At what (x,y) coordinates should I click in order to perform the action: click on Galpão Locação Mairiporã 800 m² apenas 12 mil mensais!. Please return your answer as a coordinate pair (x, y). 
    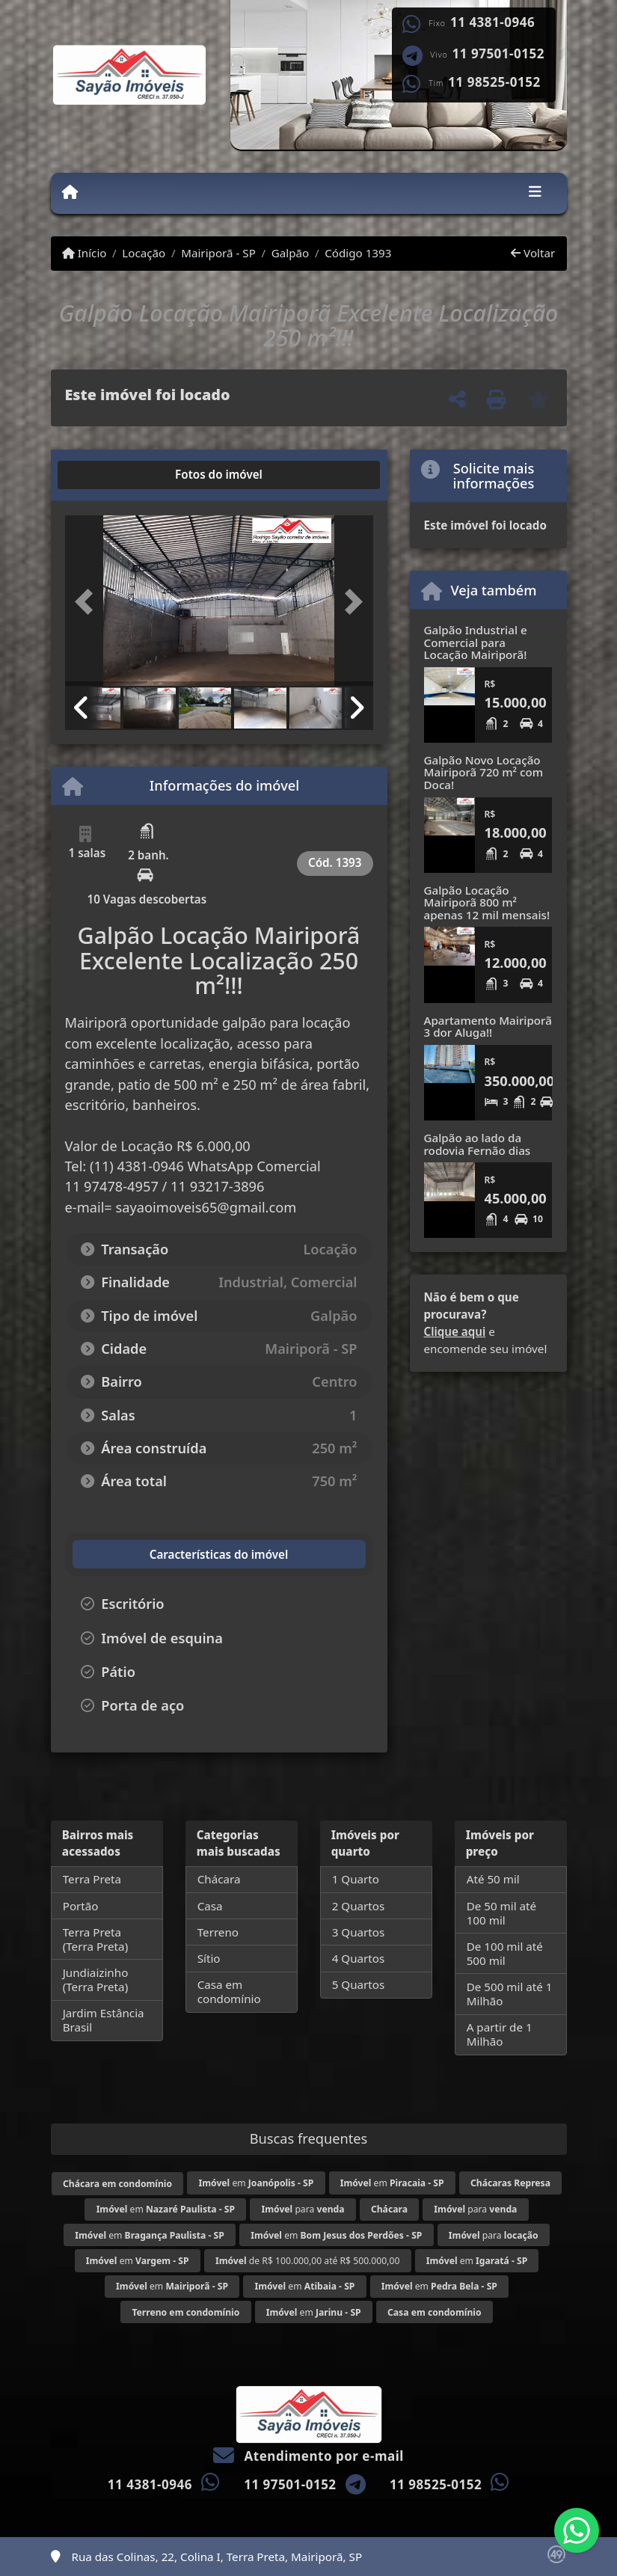
    Looking at the image, I should click on (487, 902).